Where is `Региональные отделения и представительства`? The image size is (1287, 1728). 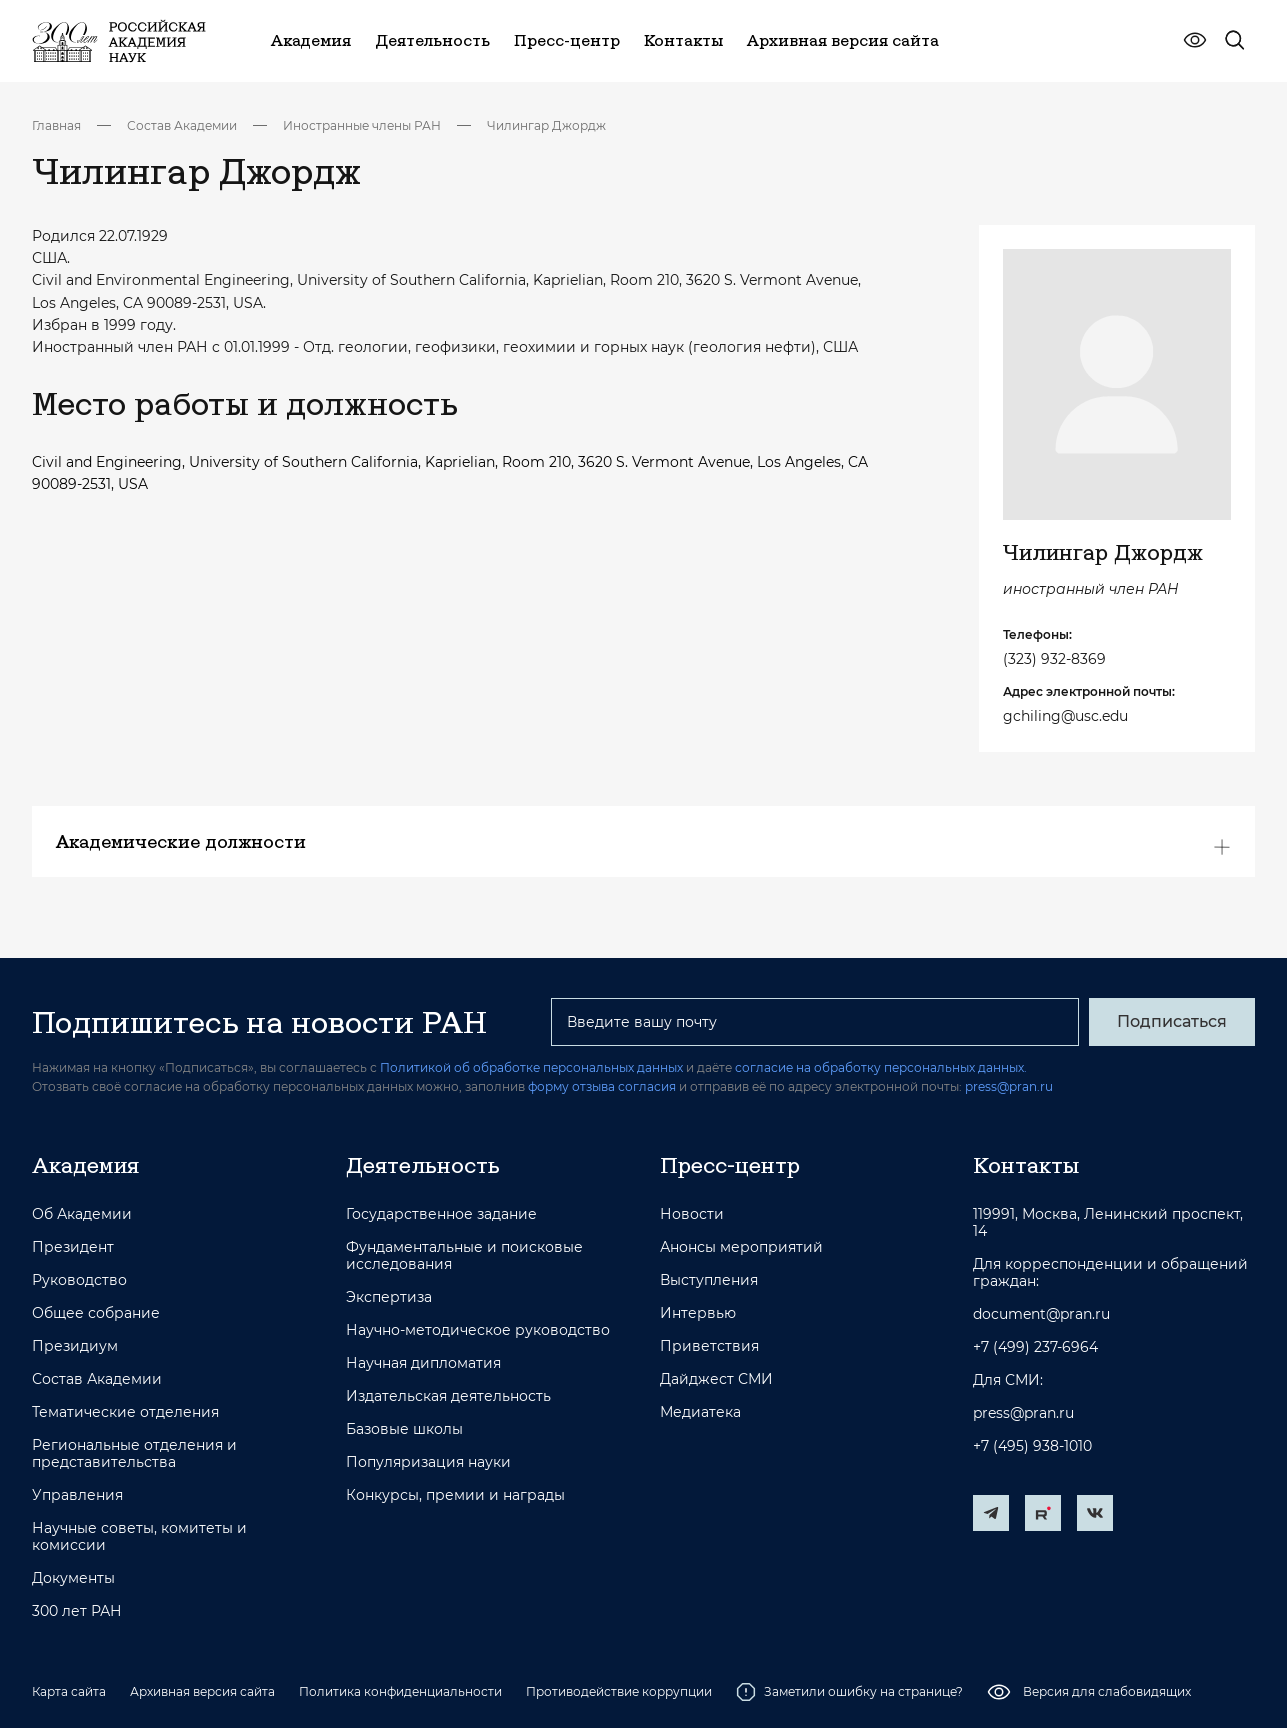
Региональные отделения и представительства is located at coordinates (134, 1454).